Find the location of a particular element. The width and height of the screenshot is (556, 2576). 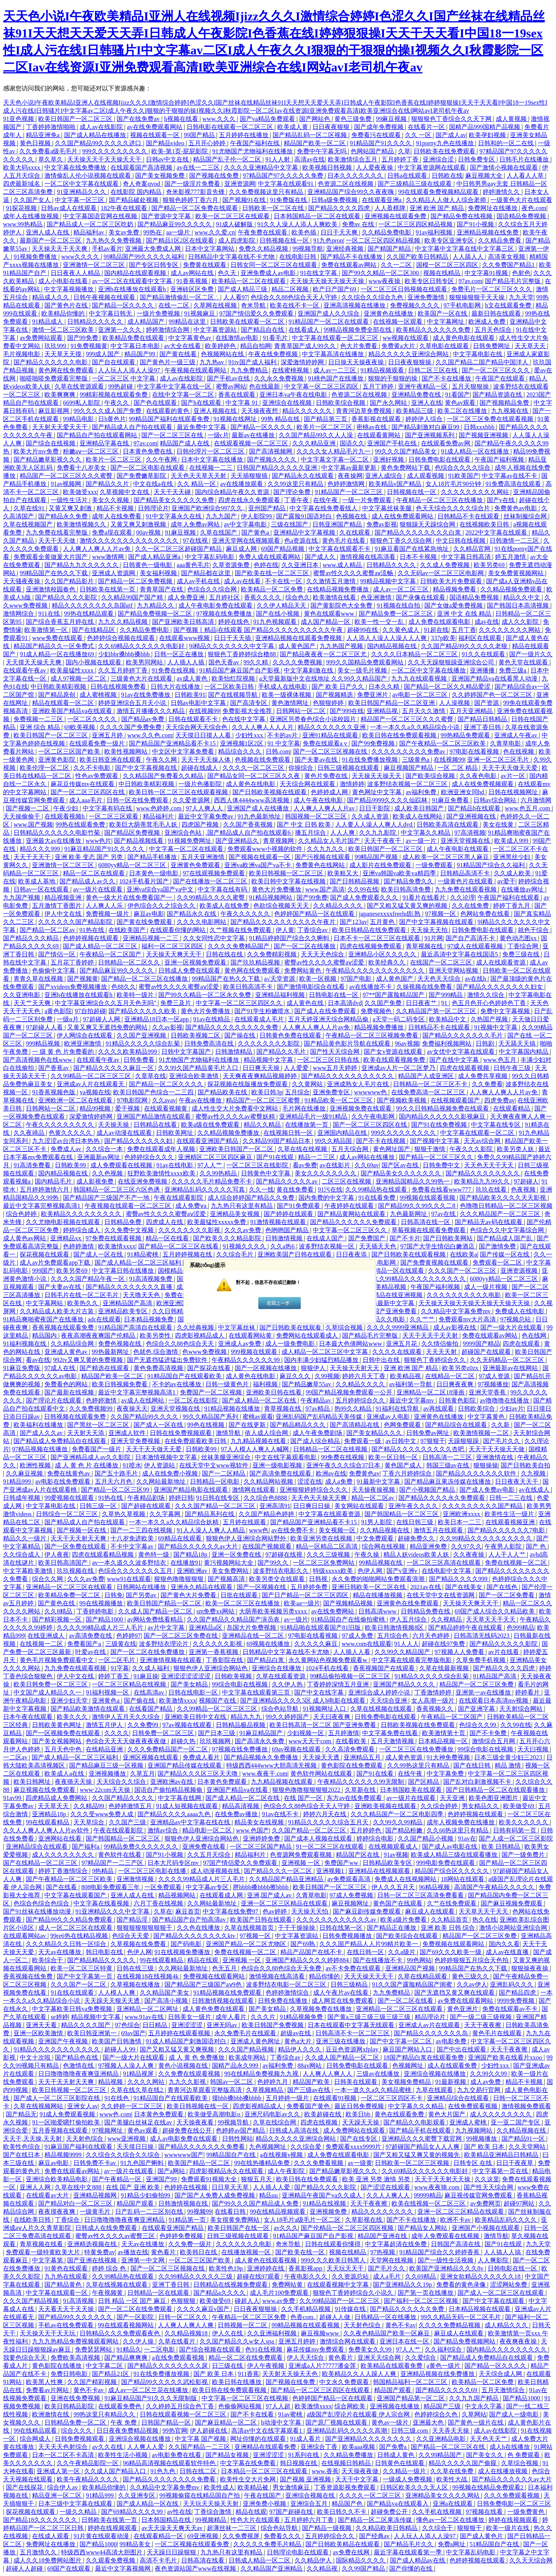

精品久久久久国产 is located at coordinates (86, 2025).